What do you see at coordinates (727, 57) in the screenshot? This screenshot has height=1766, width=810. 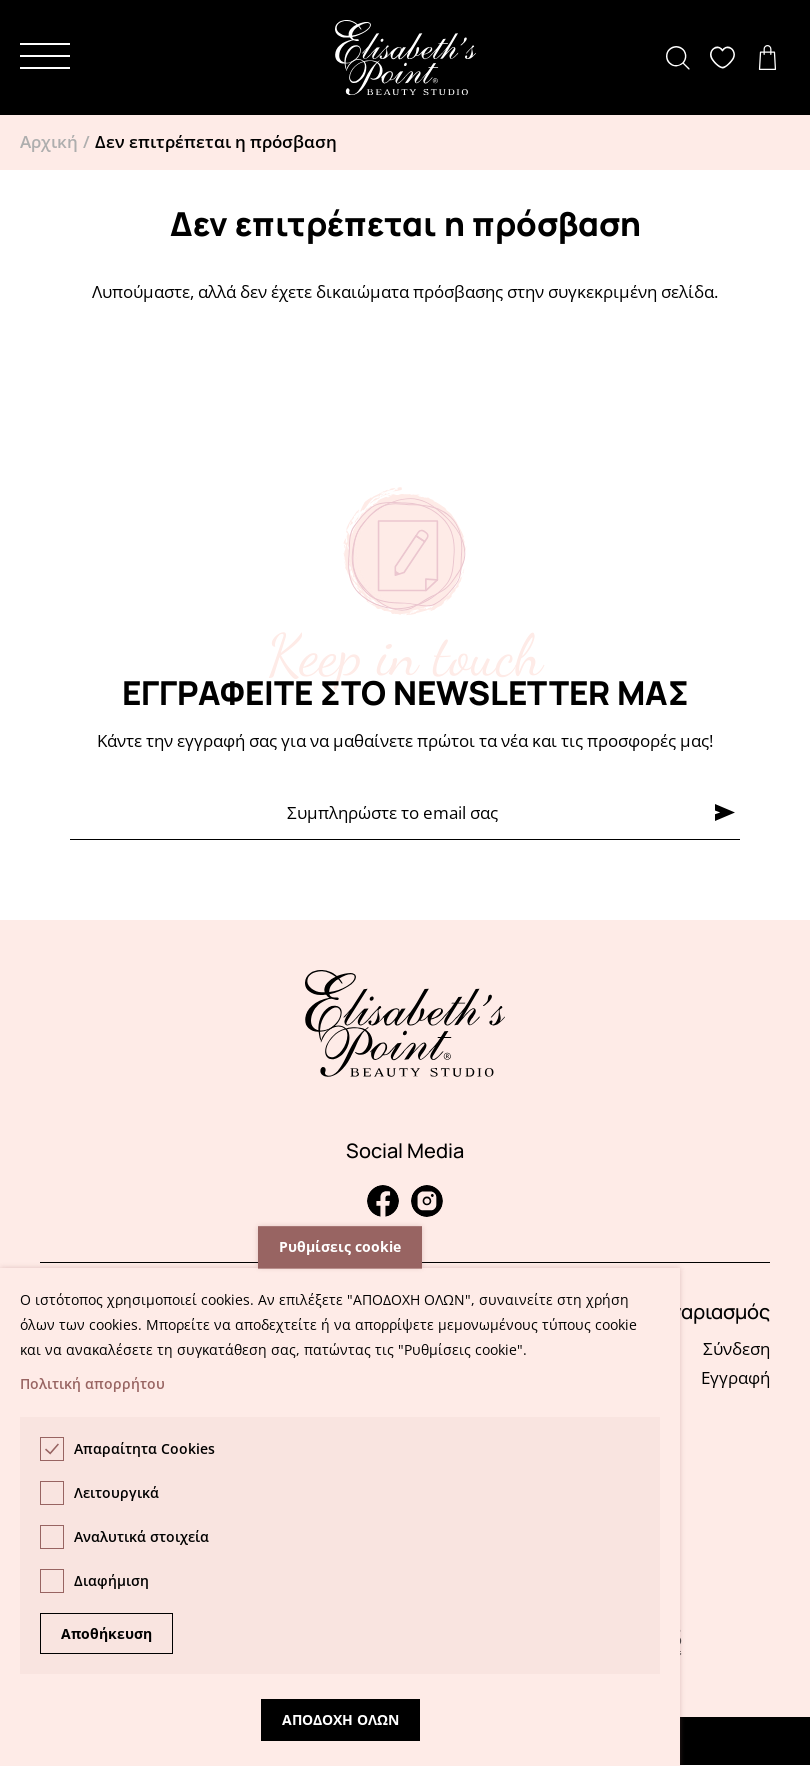 I see `Δείτε την λίστα σας` at bounding box center [727, 57].